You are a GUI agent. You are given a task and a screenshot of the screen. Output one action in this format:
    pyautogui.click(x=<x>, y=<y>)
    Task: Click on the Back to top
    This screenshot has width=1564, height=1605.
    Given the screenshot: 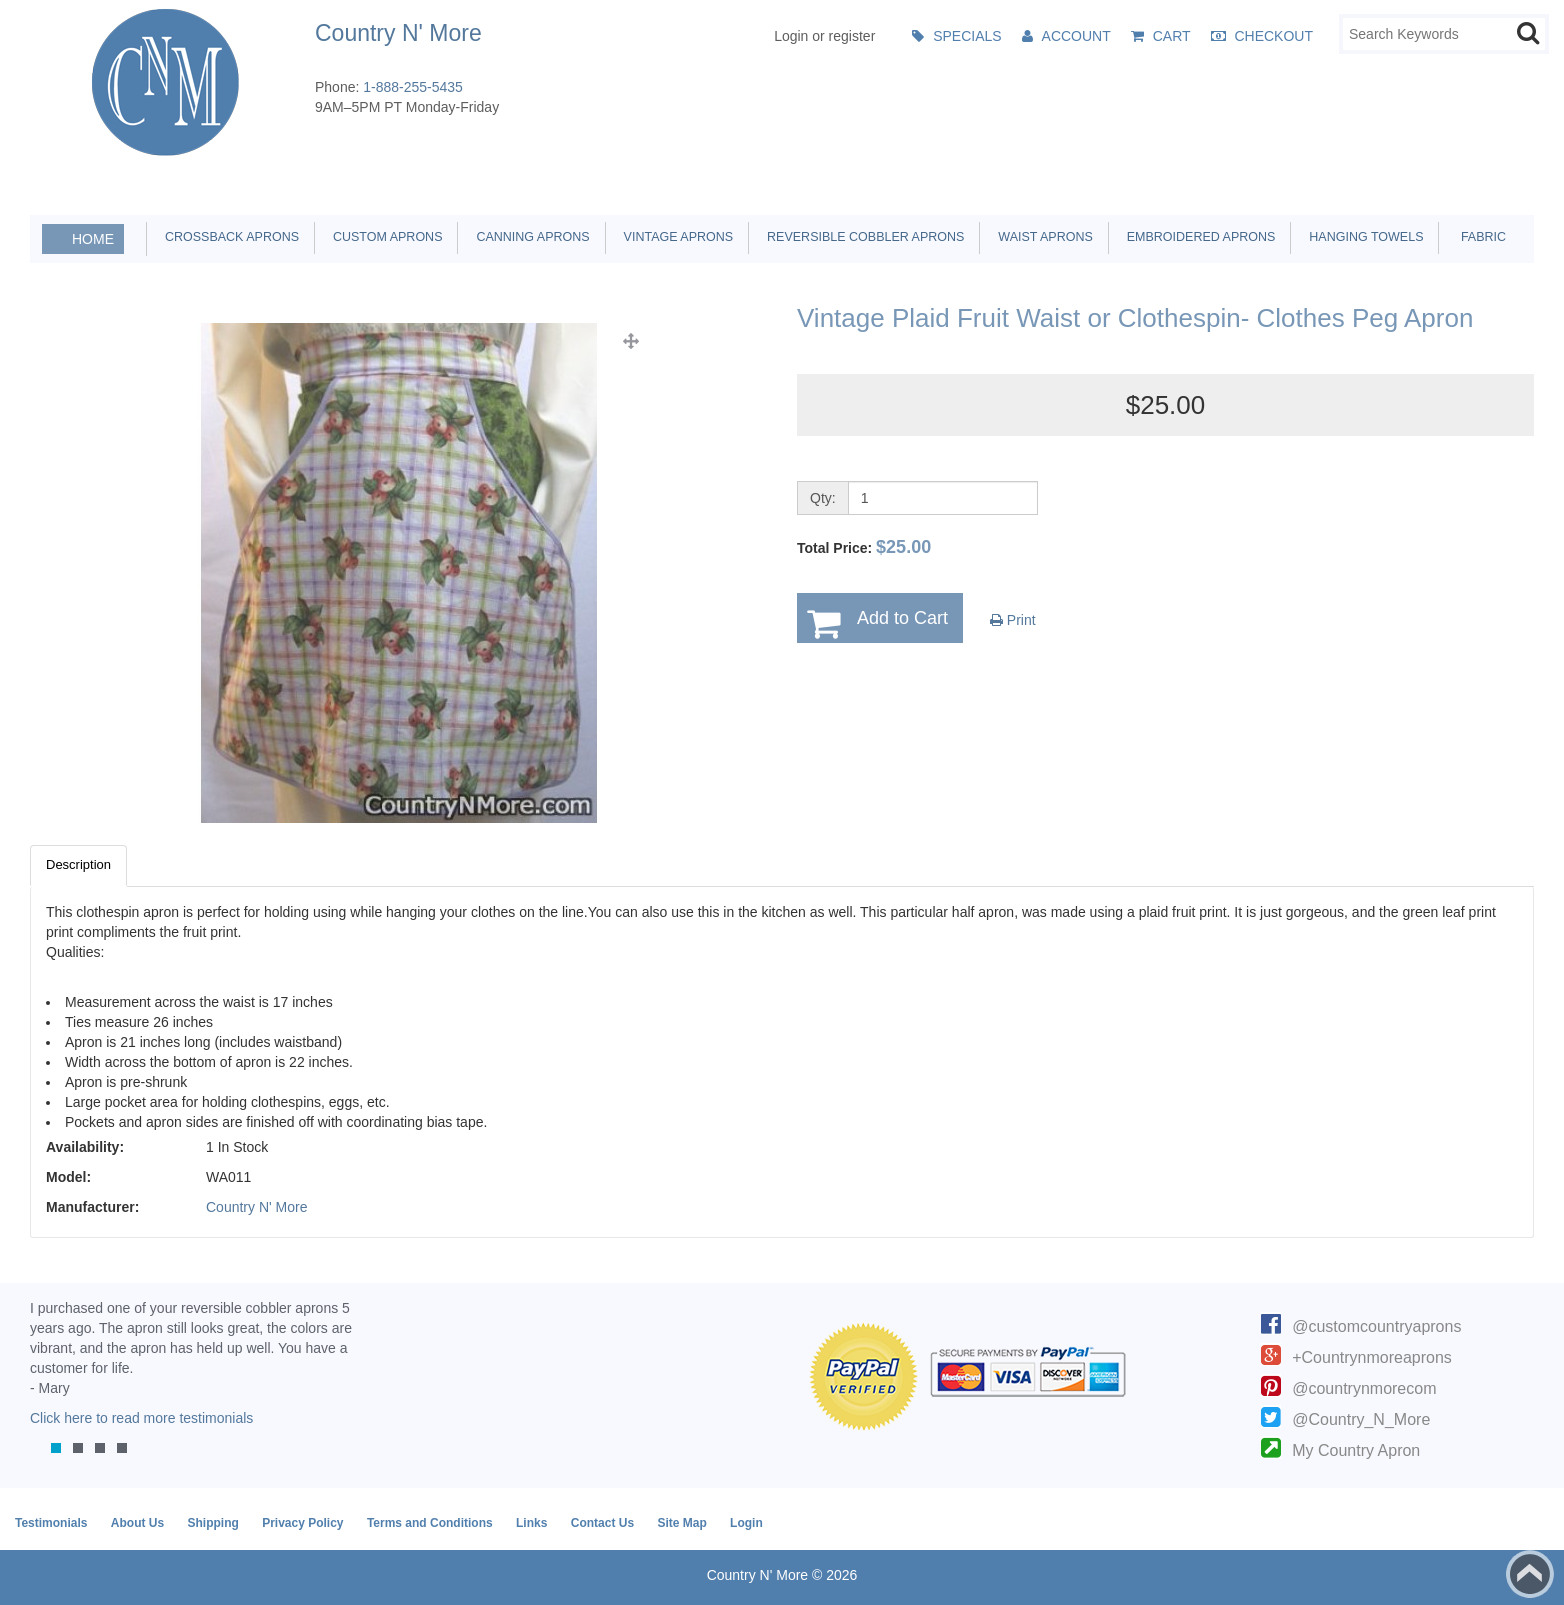 What is the action you would take?
    pyautogui.click(x=1530, y=1574)
    